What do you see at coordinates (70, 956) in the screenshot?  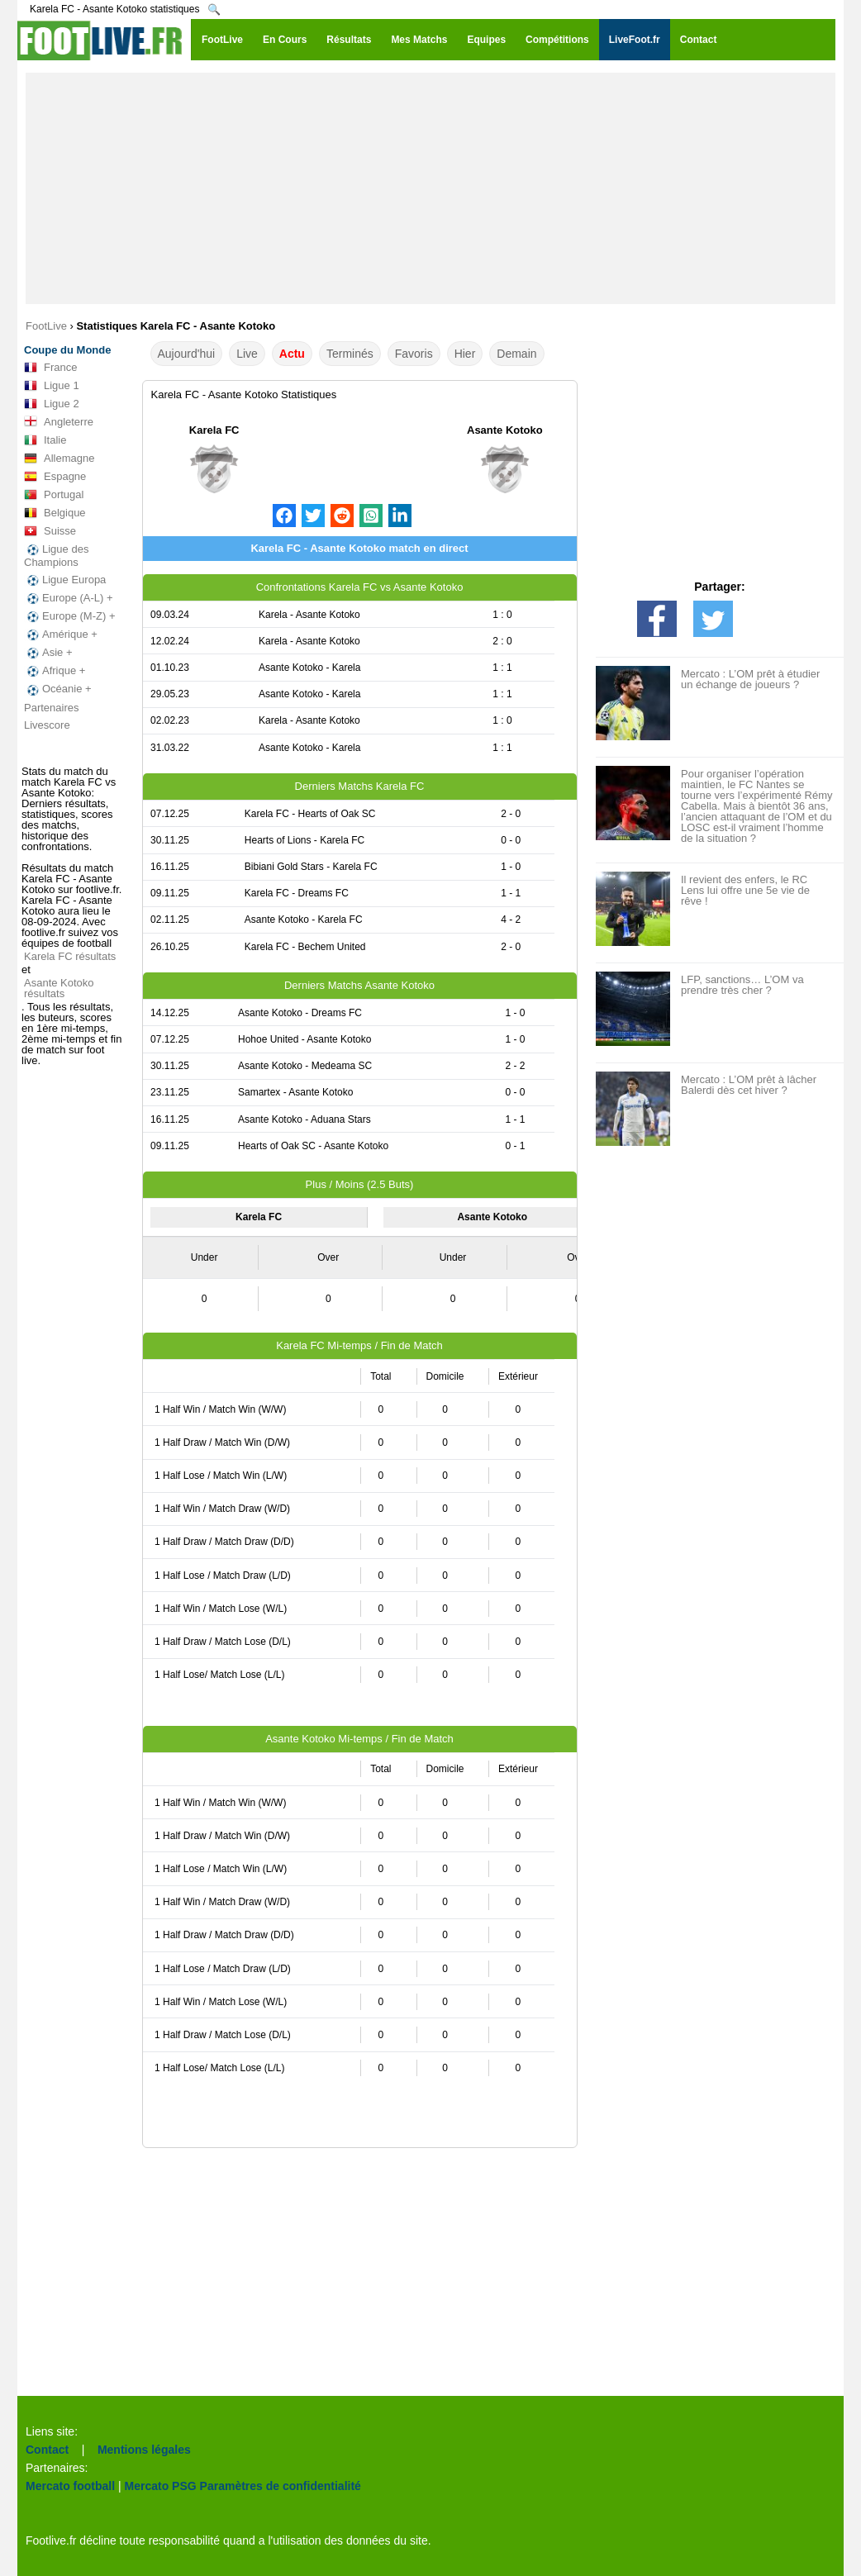 I see `Karela FC résultats` at bounding box center [70, 956].